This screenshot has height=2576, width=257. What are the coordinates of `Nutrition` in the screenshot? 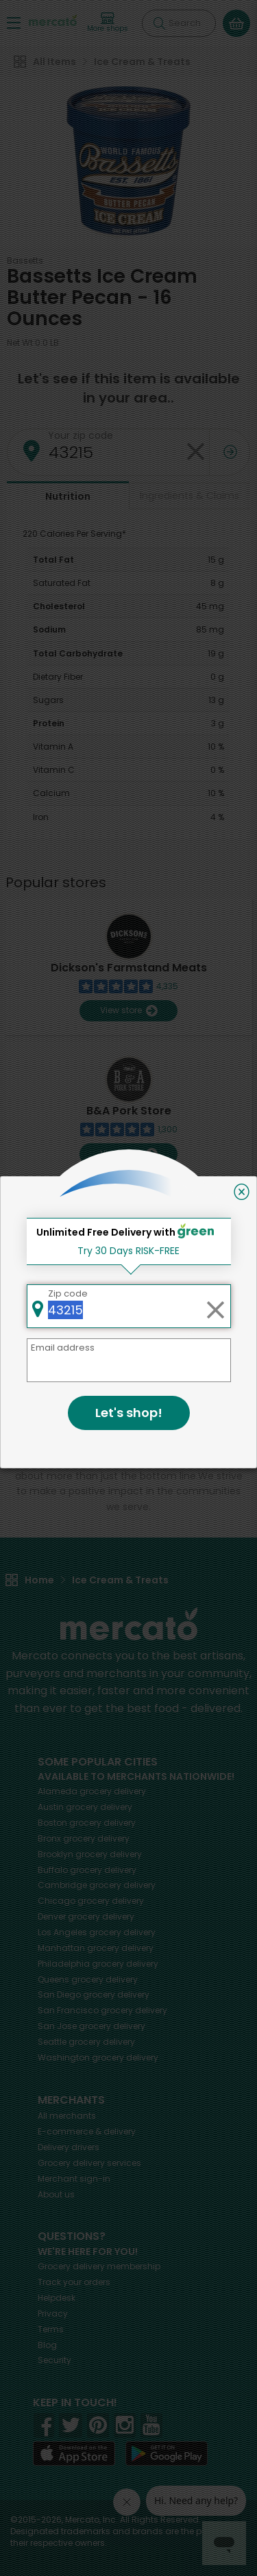 It's located at (67, 496).